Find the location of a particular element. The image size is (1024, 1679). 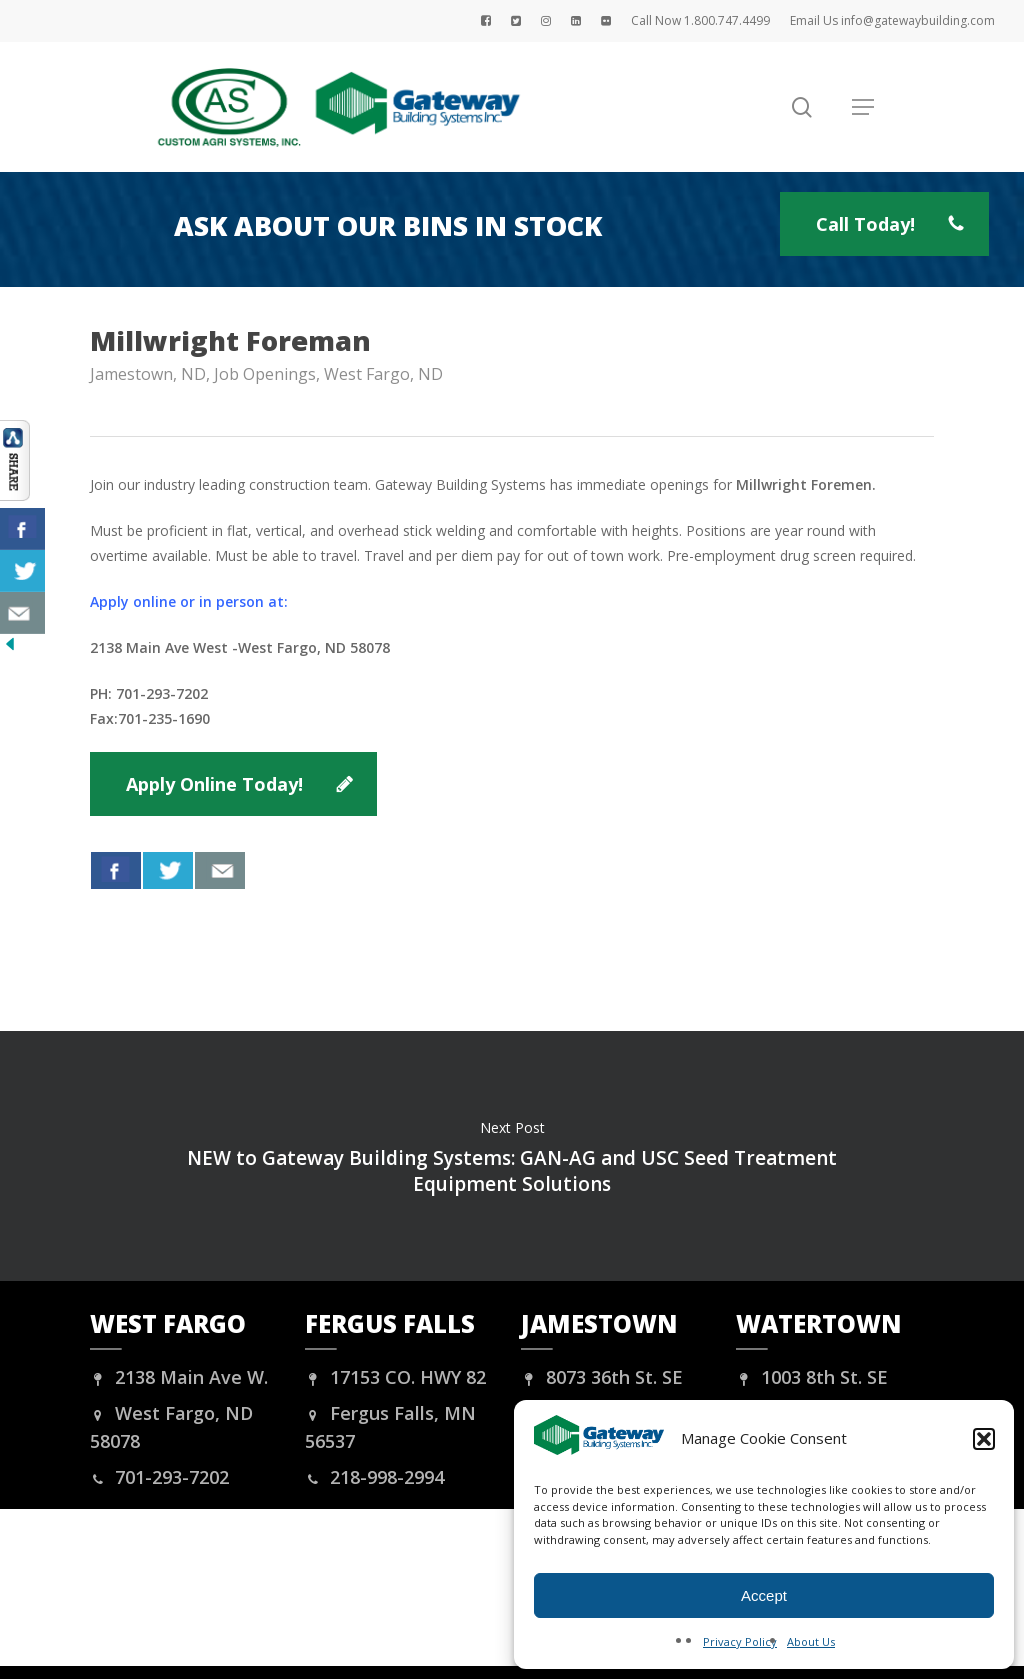

About Us is located at coordinates (811, 1641).